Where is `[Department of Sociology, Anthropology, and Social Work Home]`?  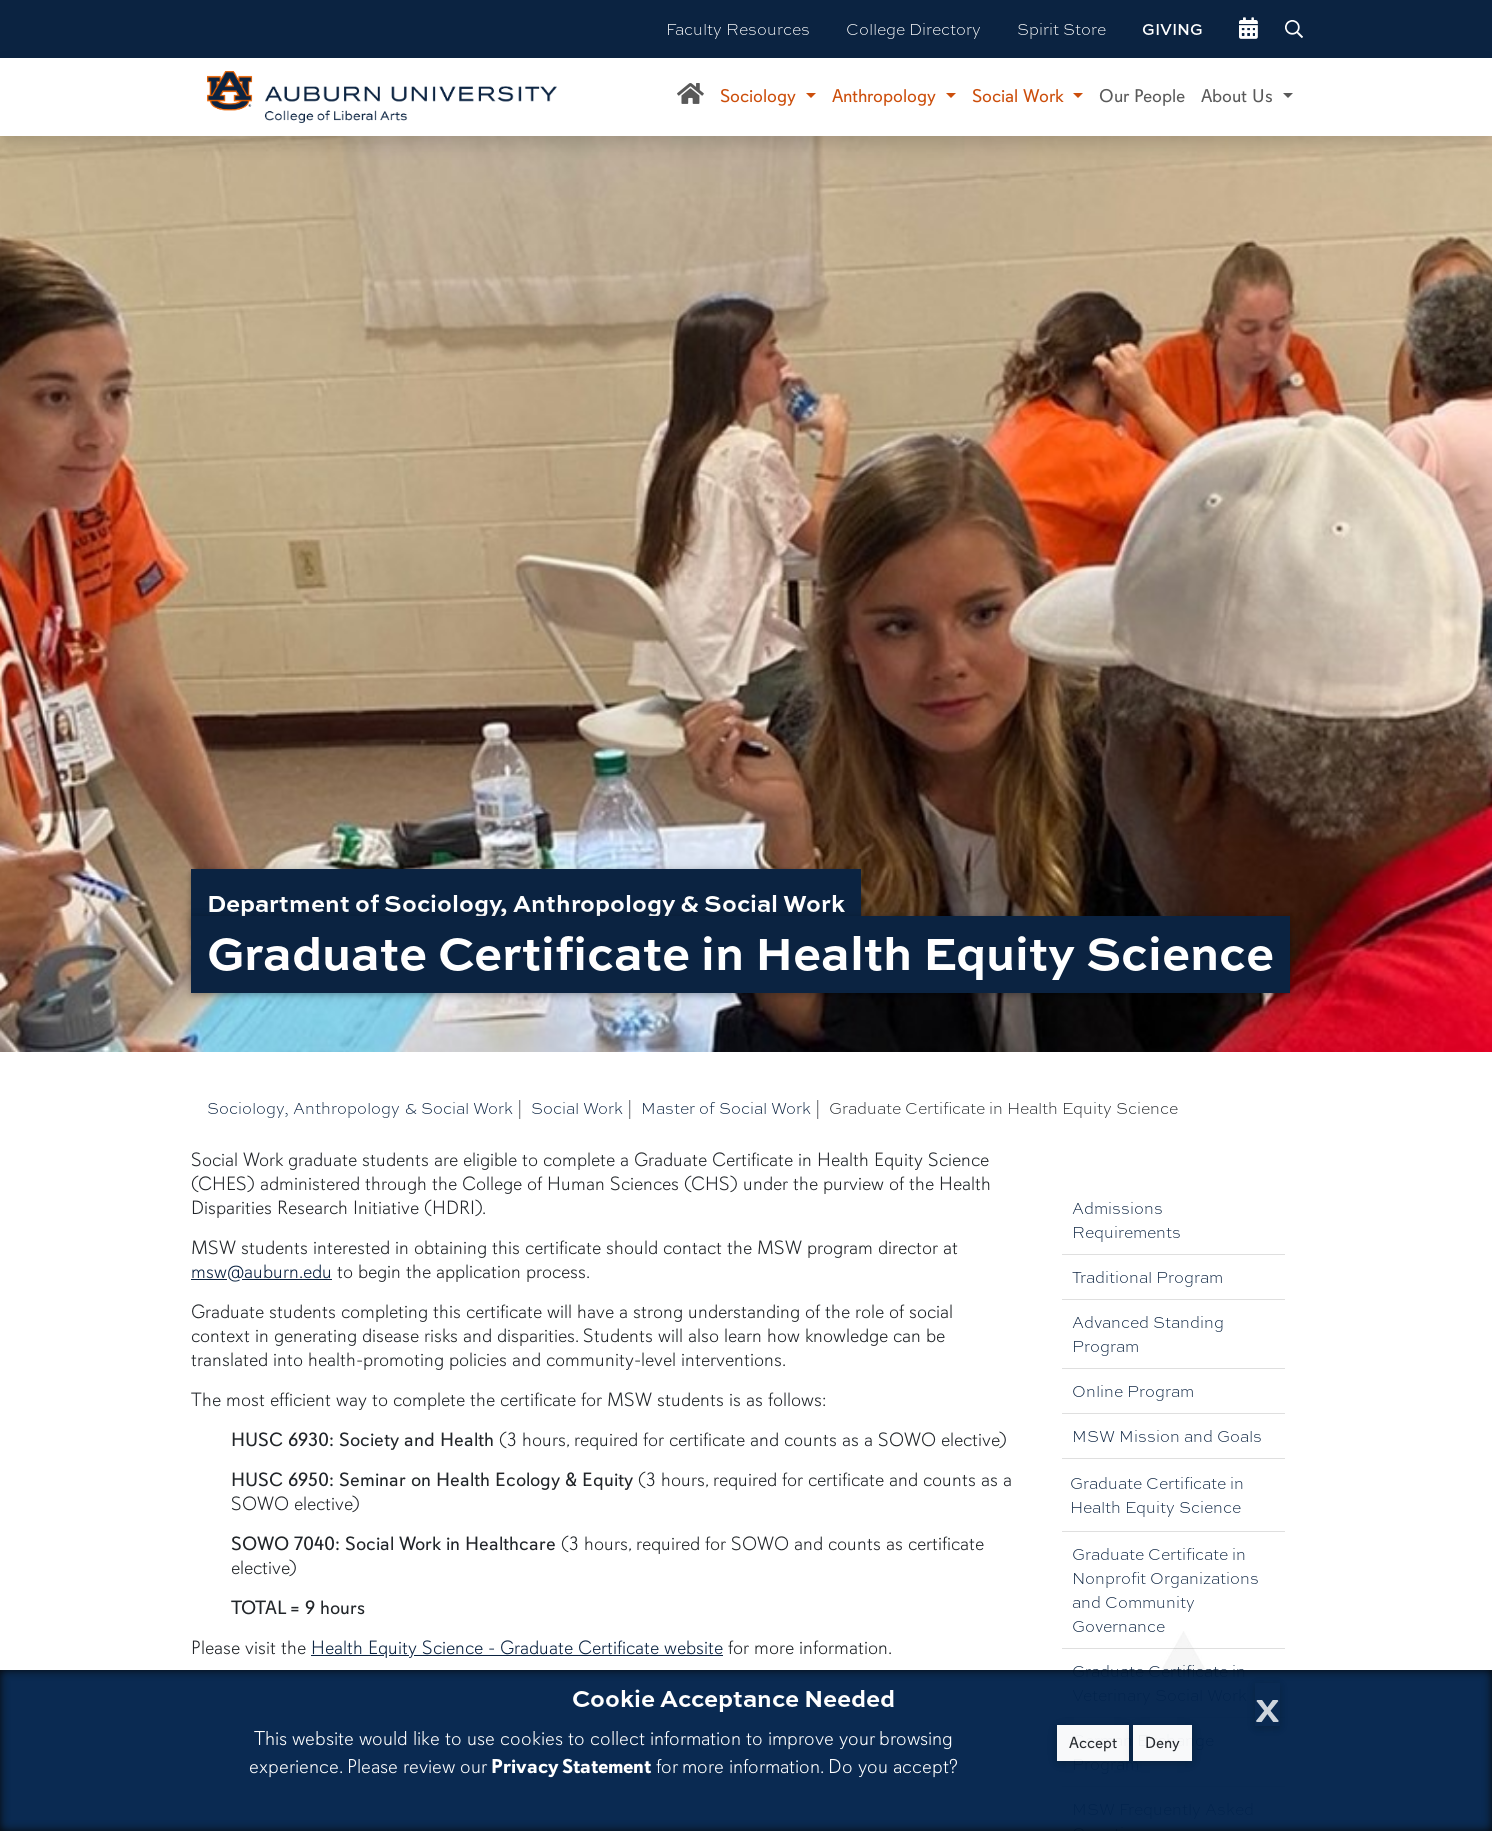
[Department of Sociology, Anthropology, and Social Work Home] is located at coordinates (690, 97).